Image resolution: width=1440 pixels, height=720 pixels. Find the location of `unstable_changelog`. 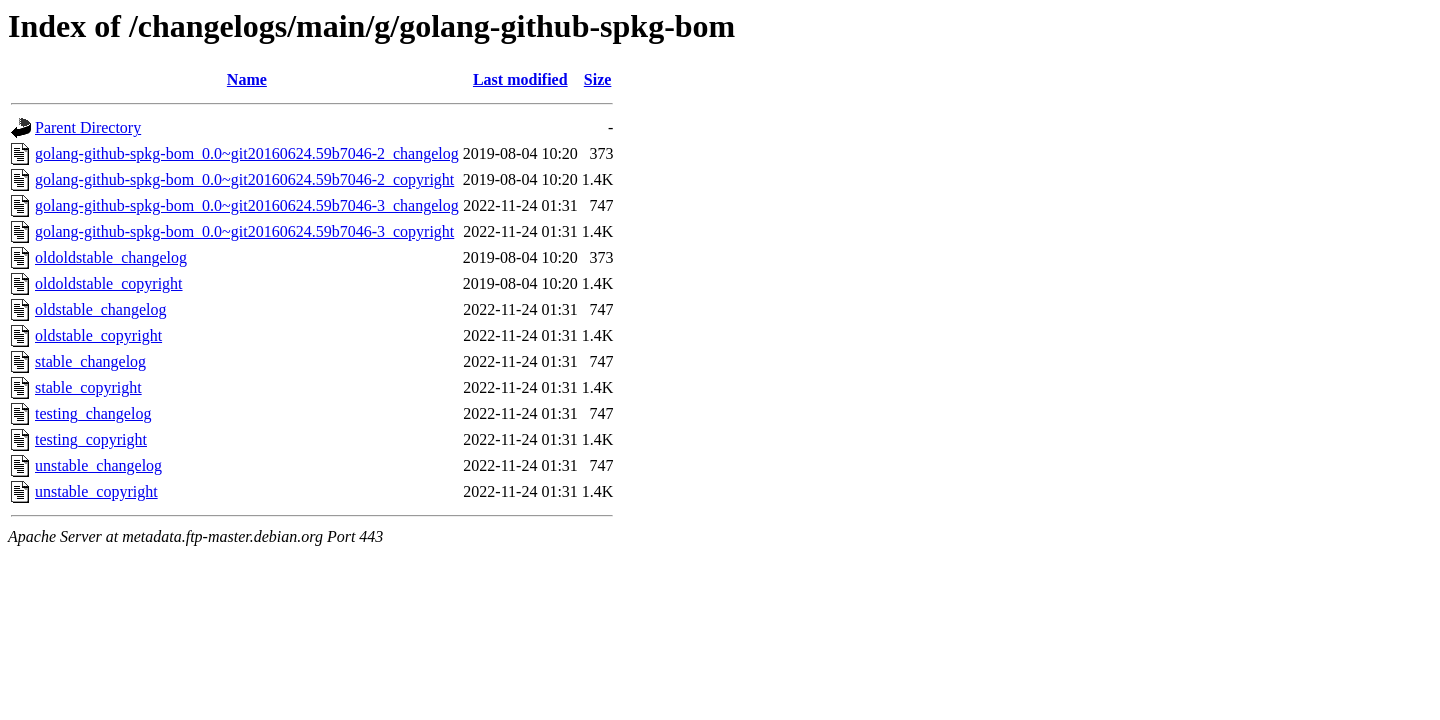

unstable_changelog is located at coordinates (98, 465).